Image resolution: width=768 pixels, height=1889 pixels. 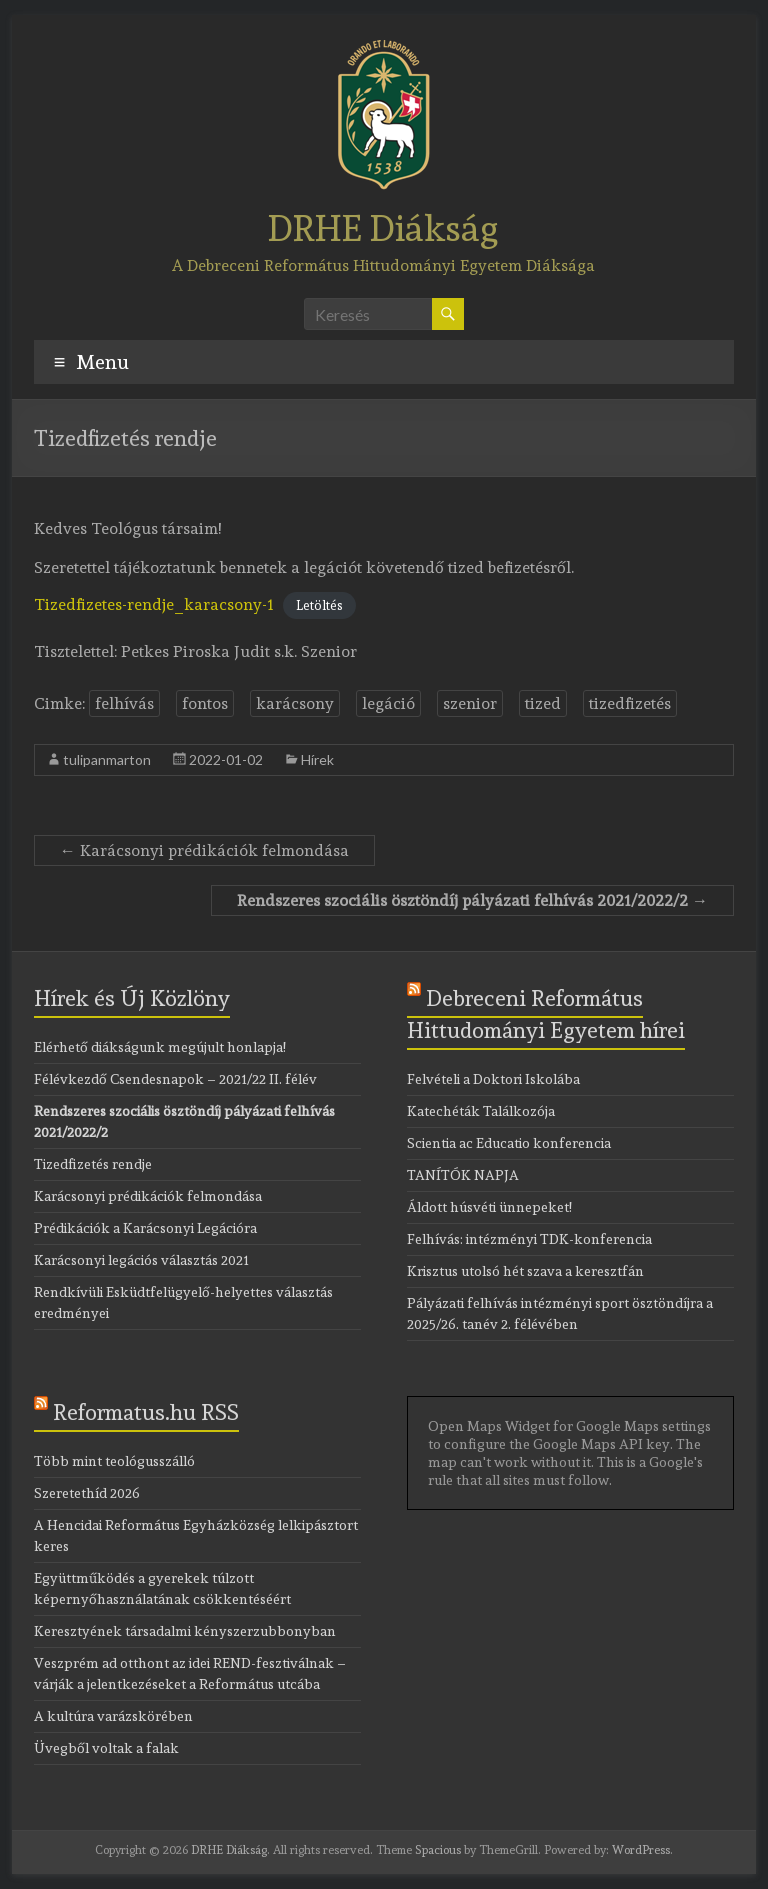 I want to click on tizedfizetés, so click(x=630, y=703).